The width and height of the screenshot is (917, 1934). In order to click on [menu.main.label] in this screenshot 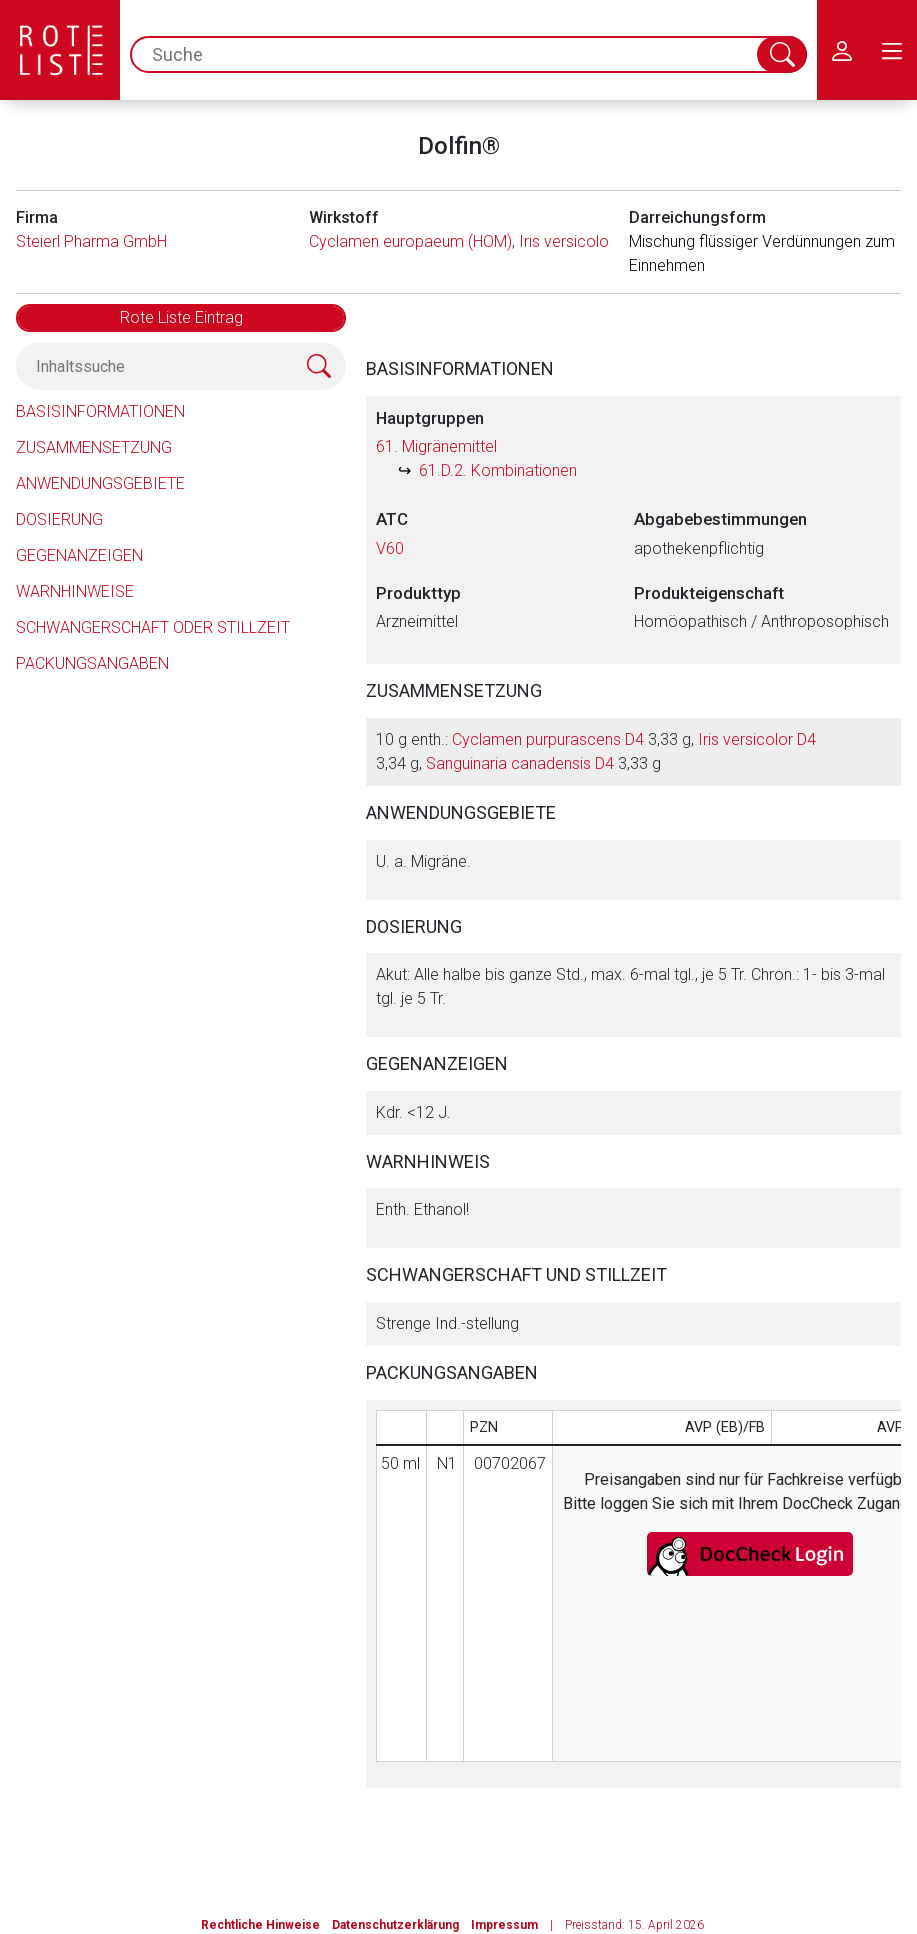, I will do `click(892, 50)`.